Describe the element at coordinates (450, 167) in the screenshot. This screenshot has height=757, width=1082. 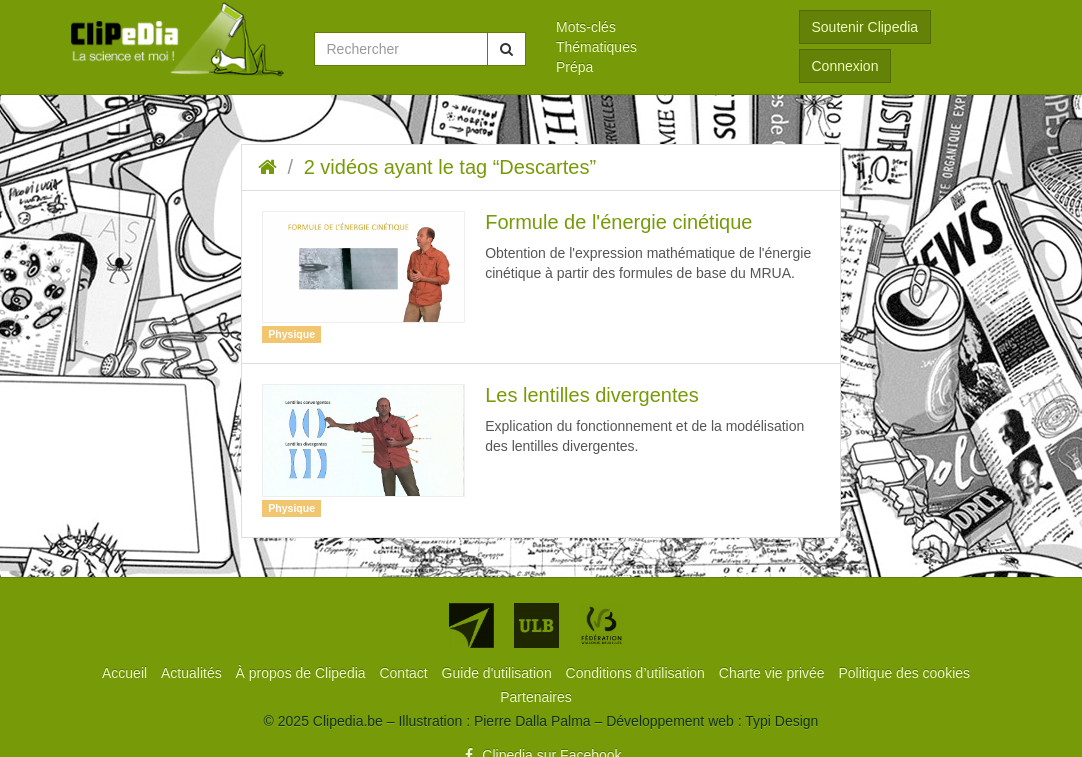
I see `2 vidéos ayant le tag “Descartes”` at that location.